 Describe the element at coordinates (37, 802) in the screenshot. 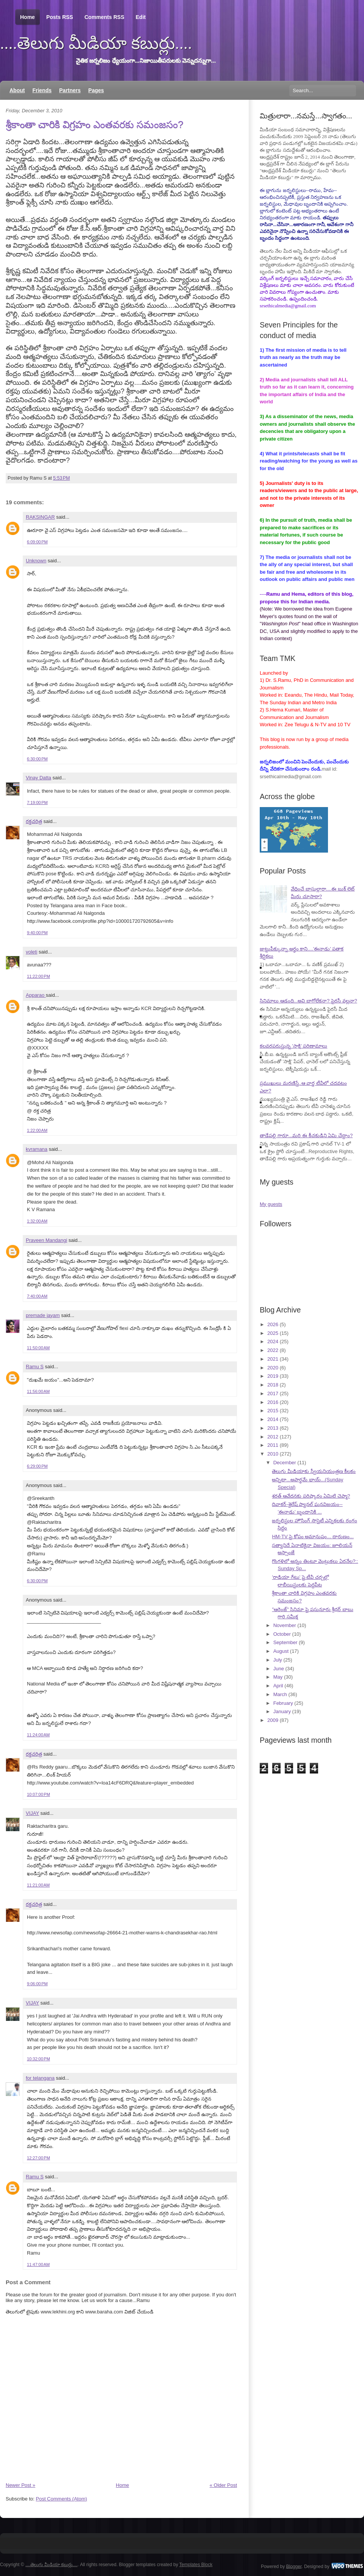

I see `7:19:00 PM` at that location.